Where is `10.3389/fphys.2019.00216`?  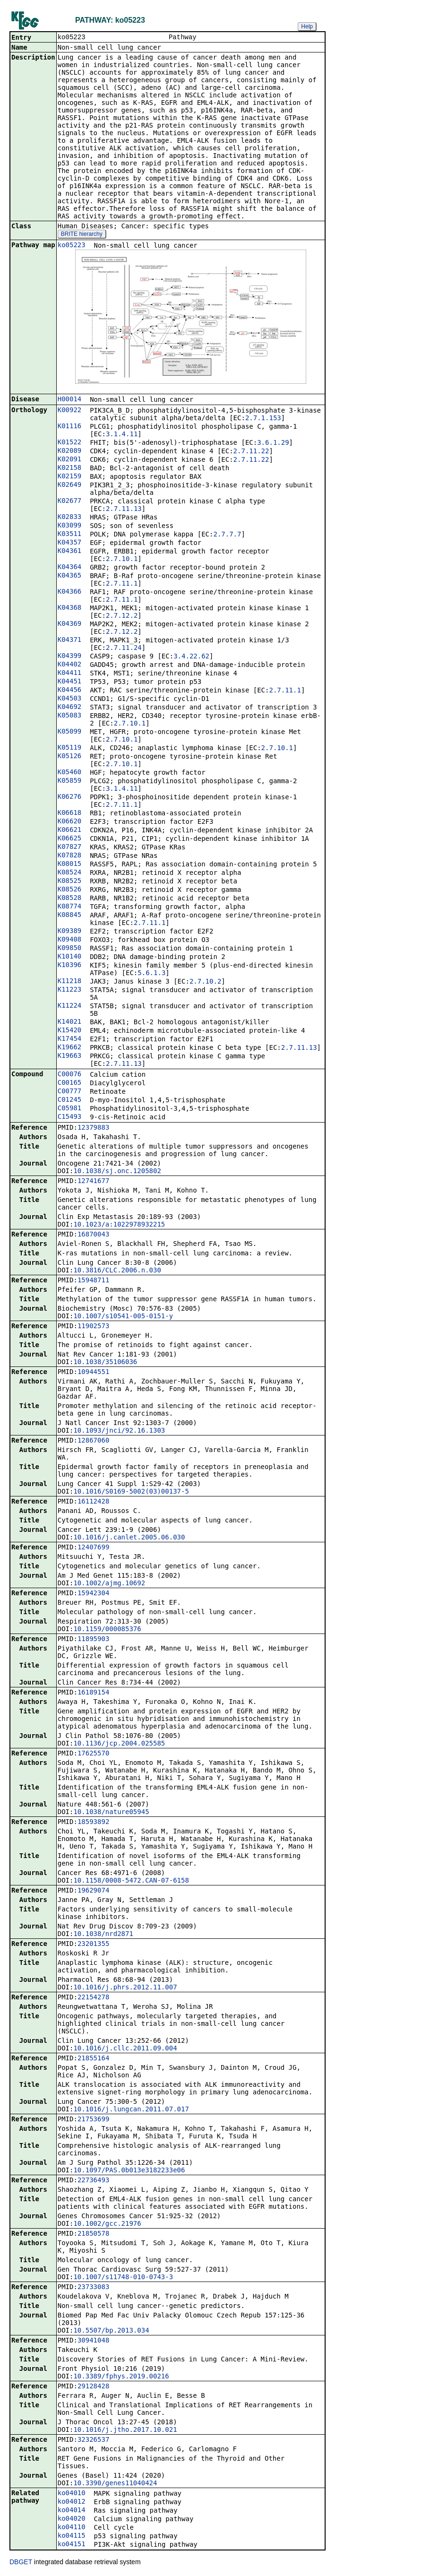
10.3389/fphys.2019.00216 is located at coordinates (121, 2377).